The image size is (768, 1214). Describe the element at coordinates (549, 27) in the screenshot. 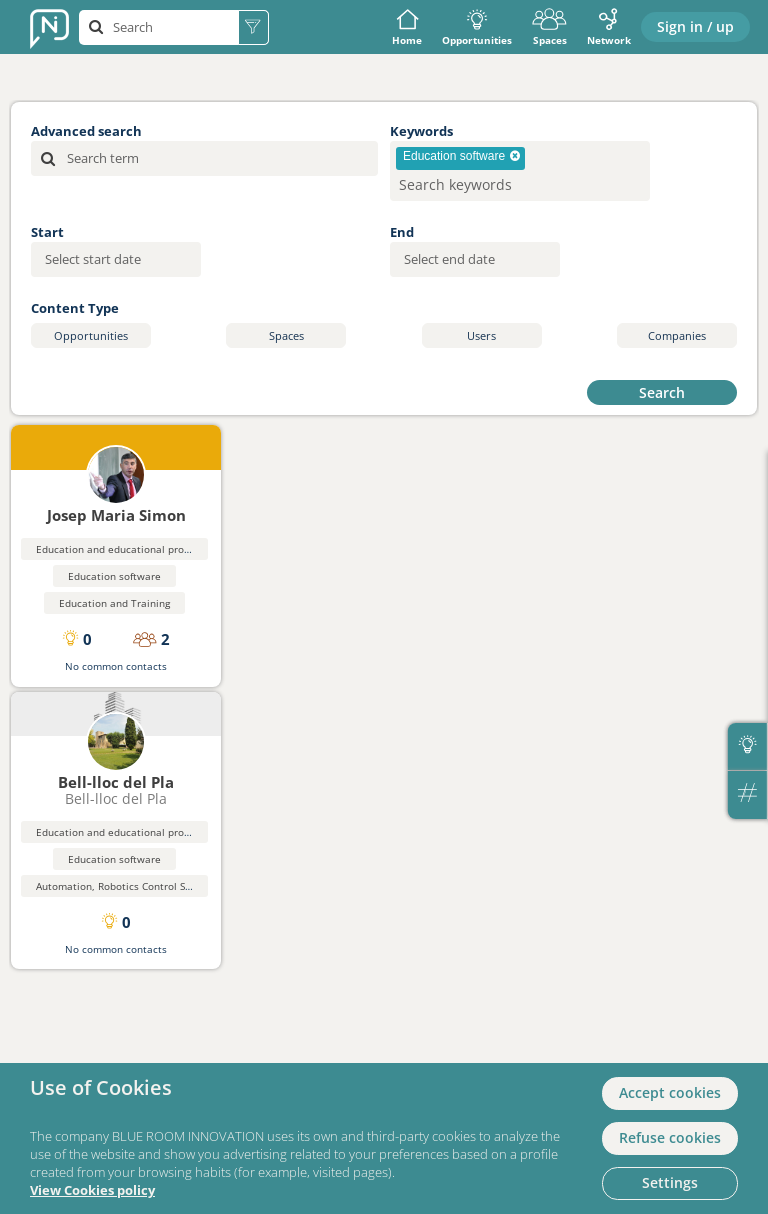

I see `Spaces` at that location.